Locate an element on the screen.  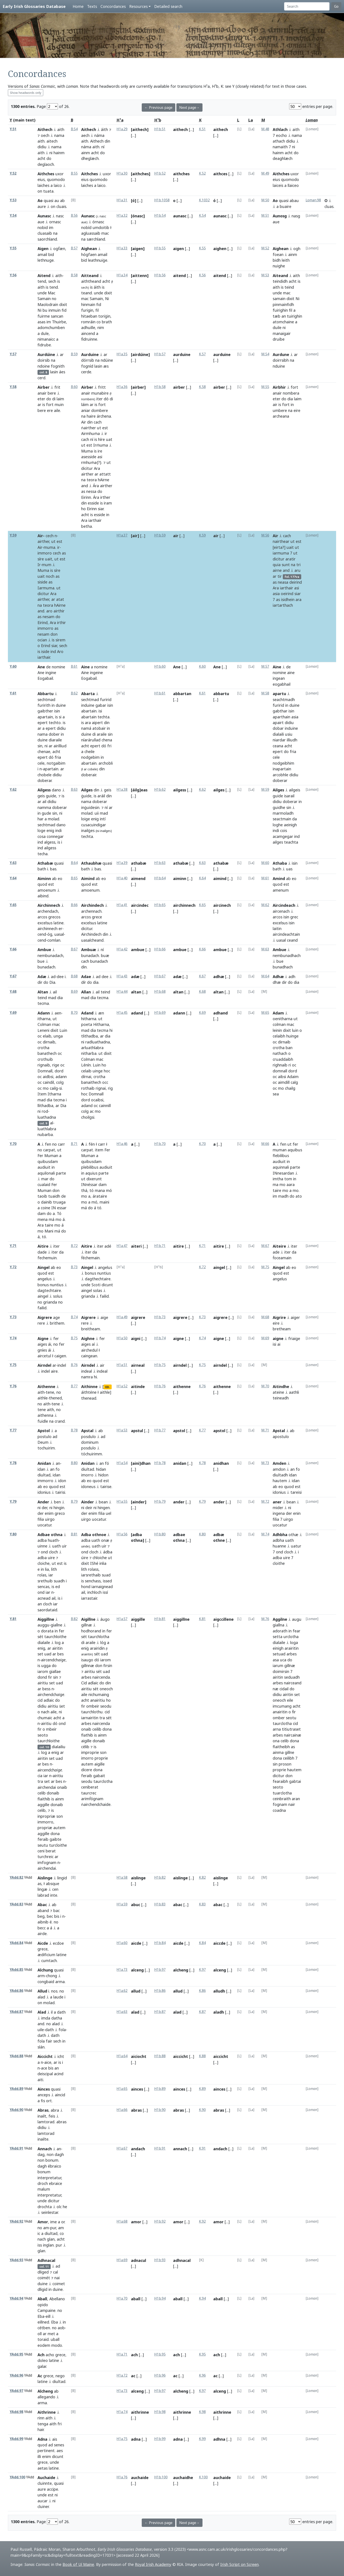
Aurdúine is located at coordinates (46, 354).